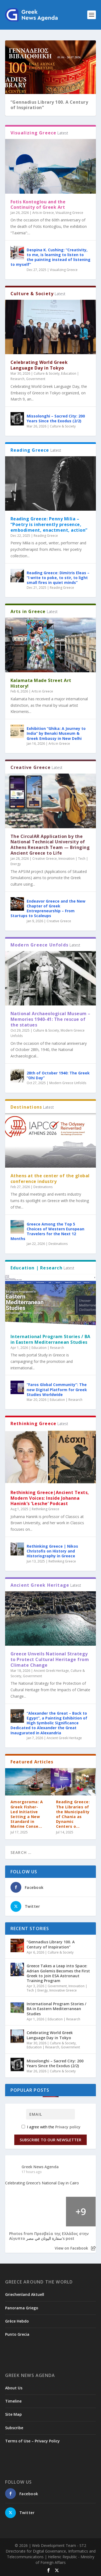 Image resolution: width=101 pixels, height=2576 pixels. Describe the element at coordinates (44, 858) in the screenshot. I see `Creative Greece` at that location.